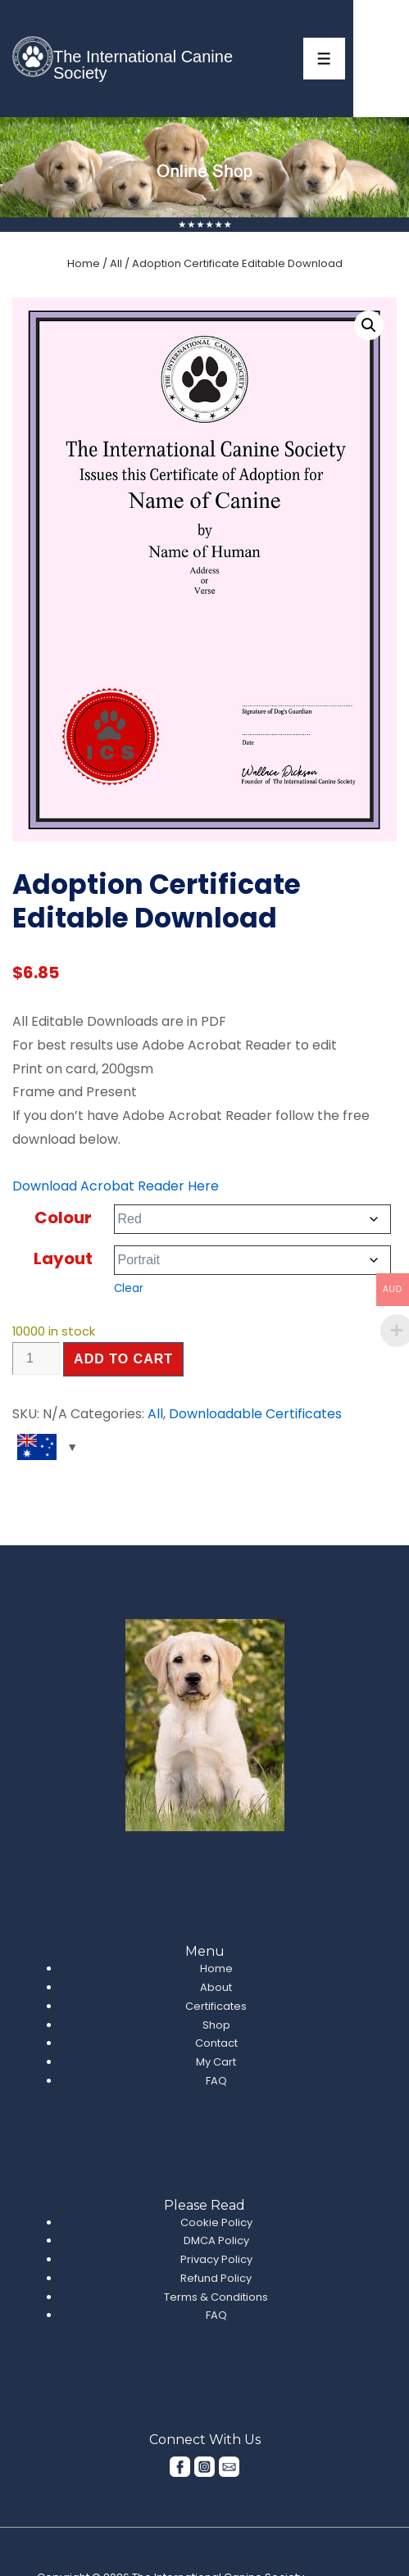  I want to click on Certificates, so click(216, 2006).